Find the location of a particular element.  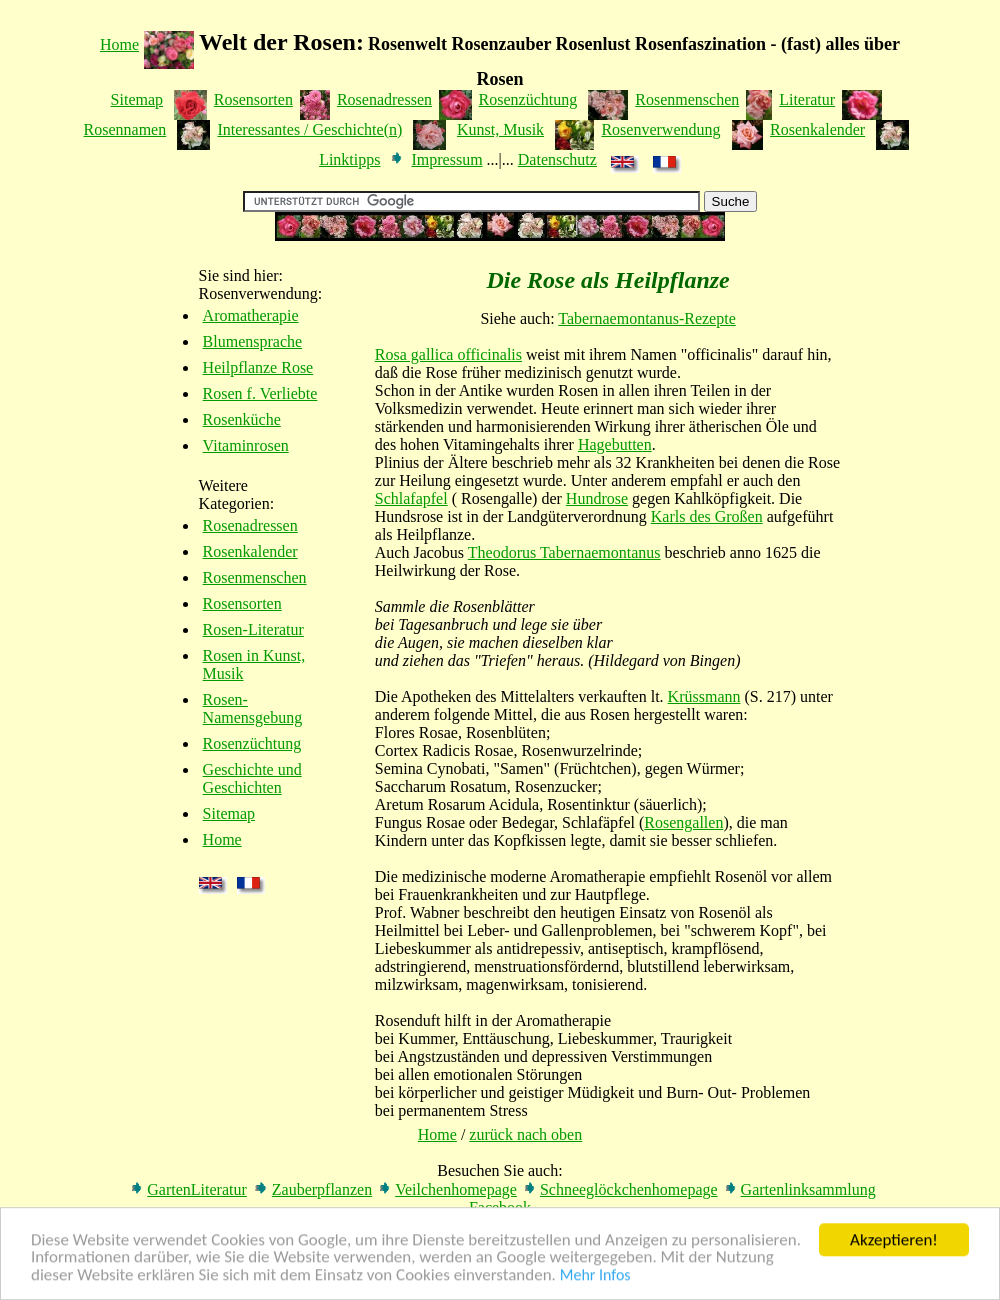

Geschichte und Geschichten is located at coordinates (252, 778).